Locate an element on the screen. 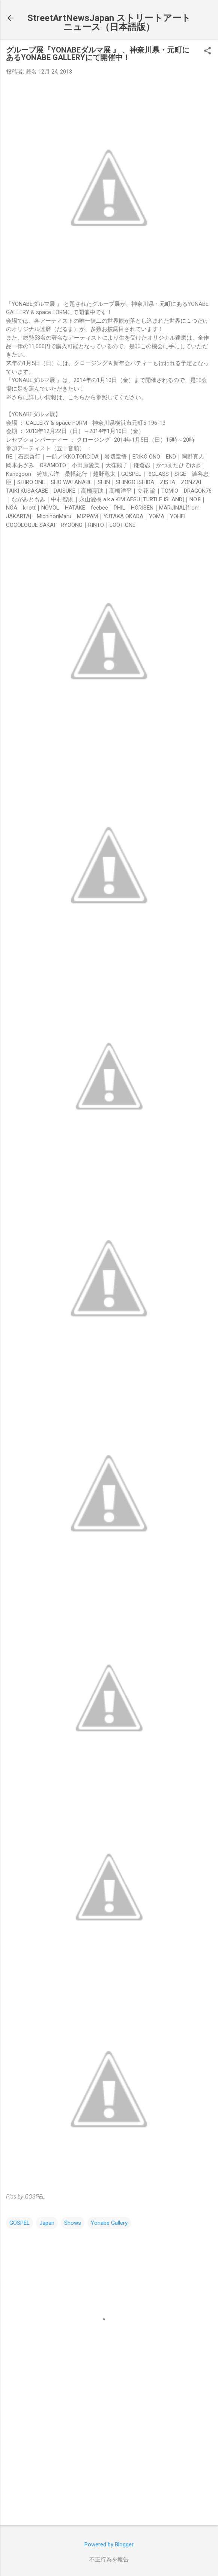 Image resolution: width=218 pixels, height=2576 pixels. Japan is located at coordinates (46, 2223).